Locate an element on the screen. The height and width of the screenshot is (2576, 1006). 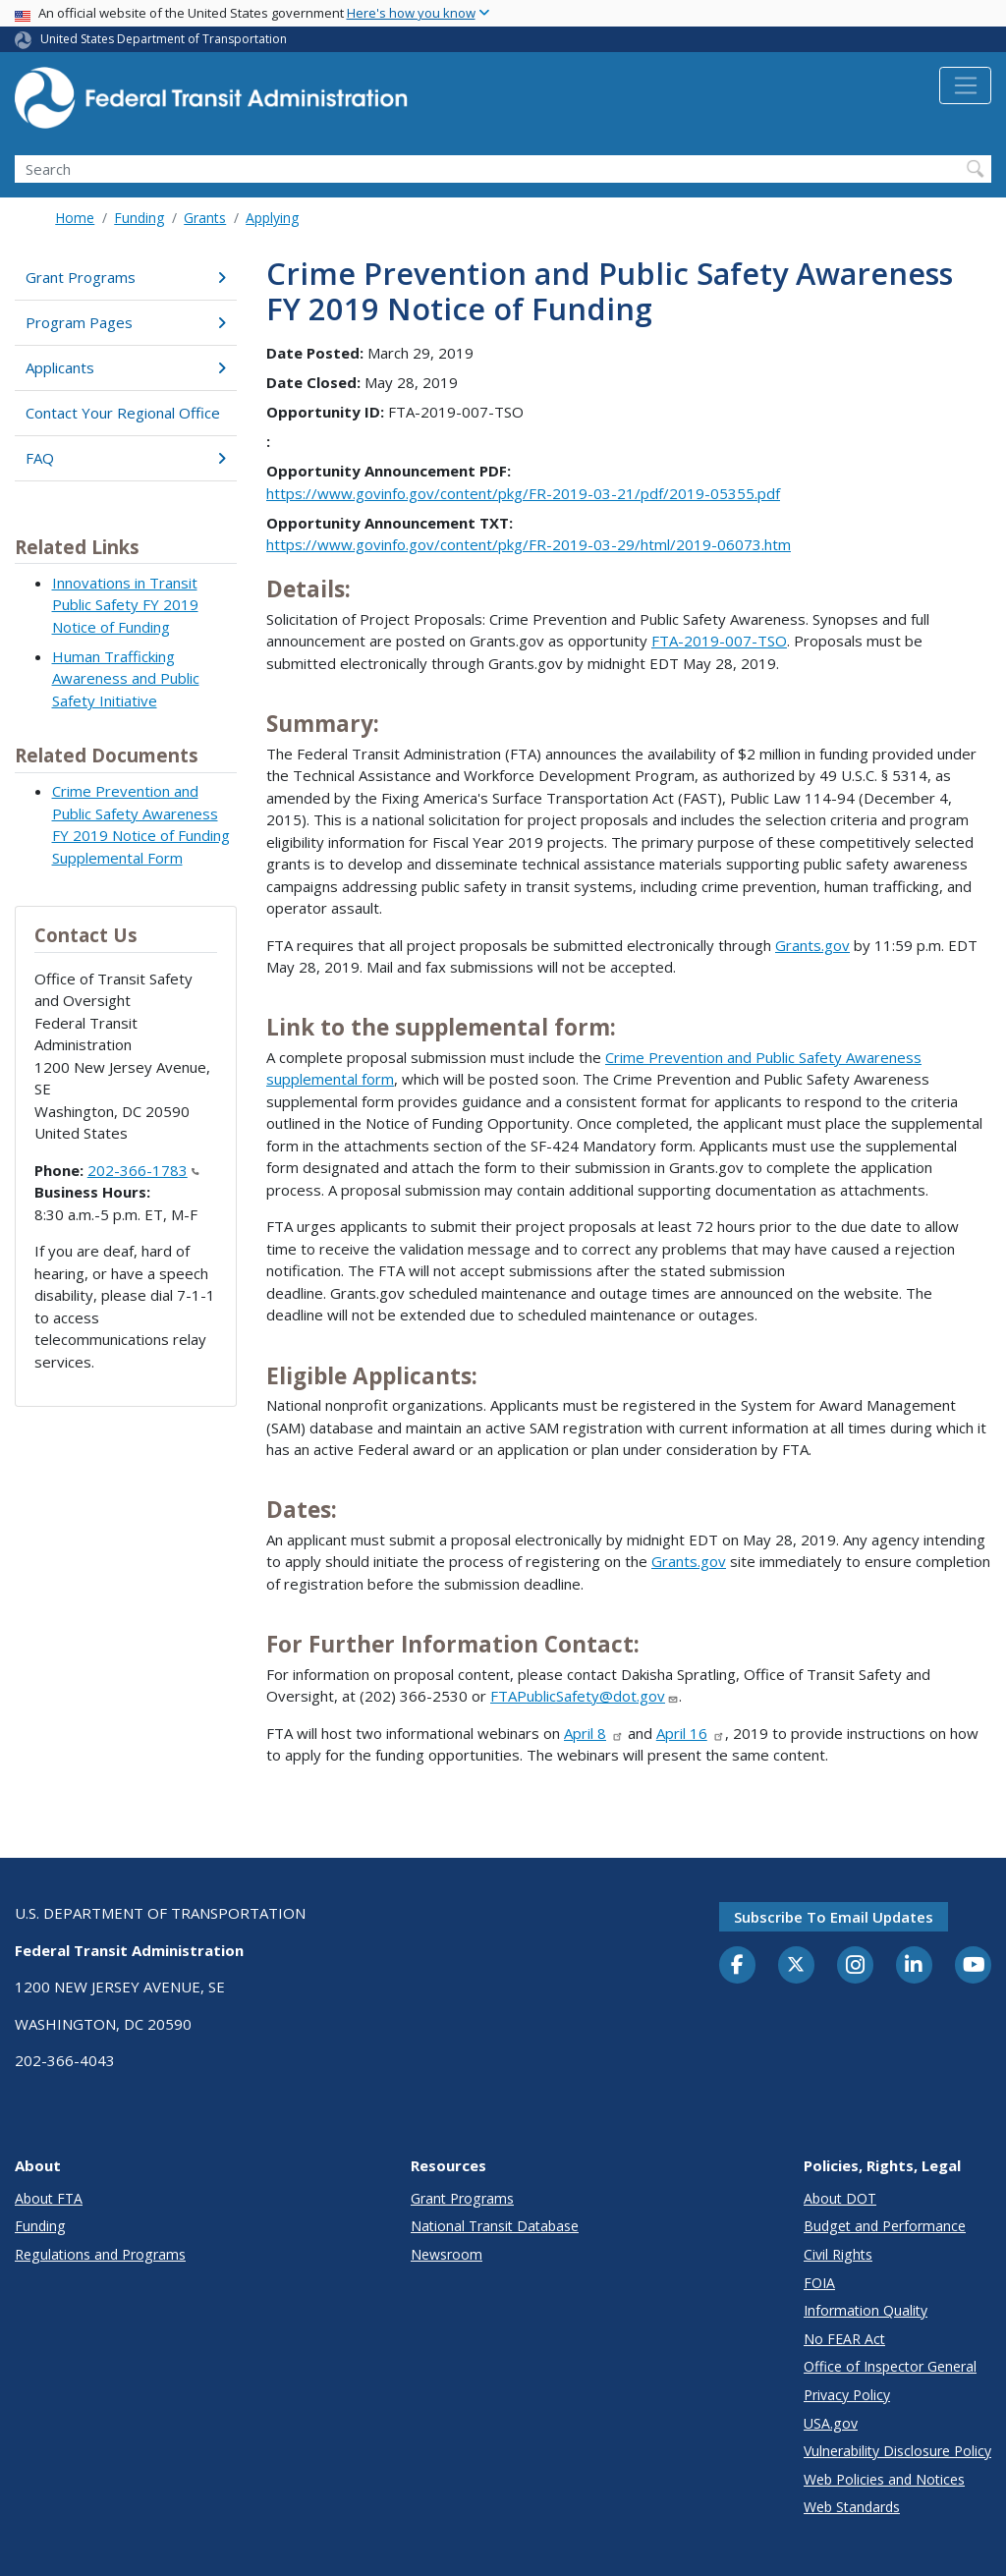
No FEAR Act is located at coordinates (844, 2338).